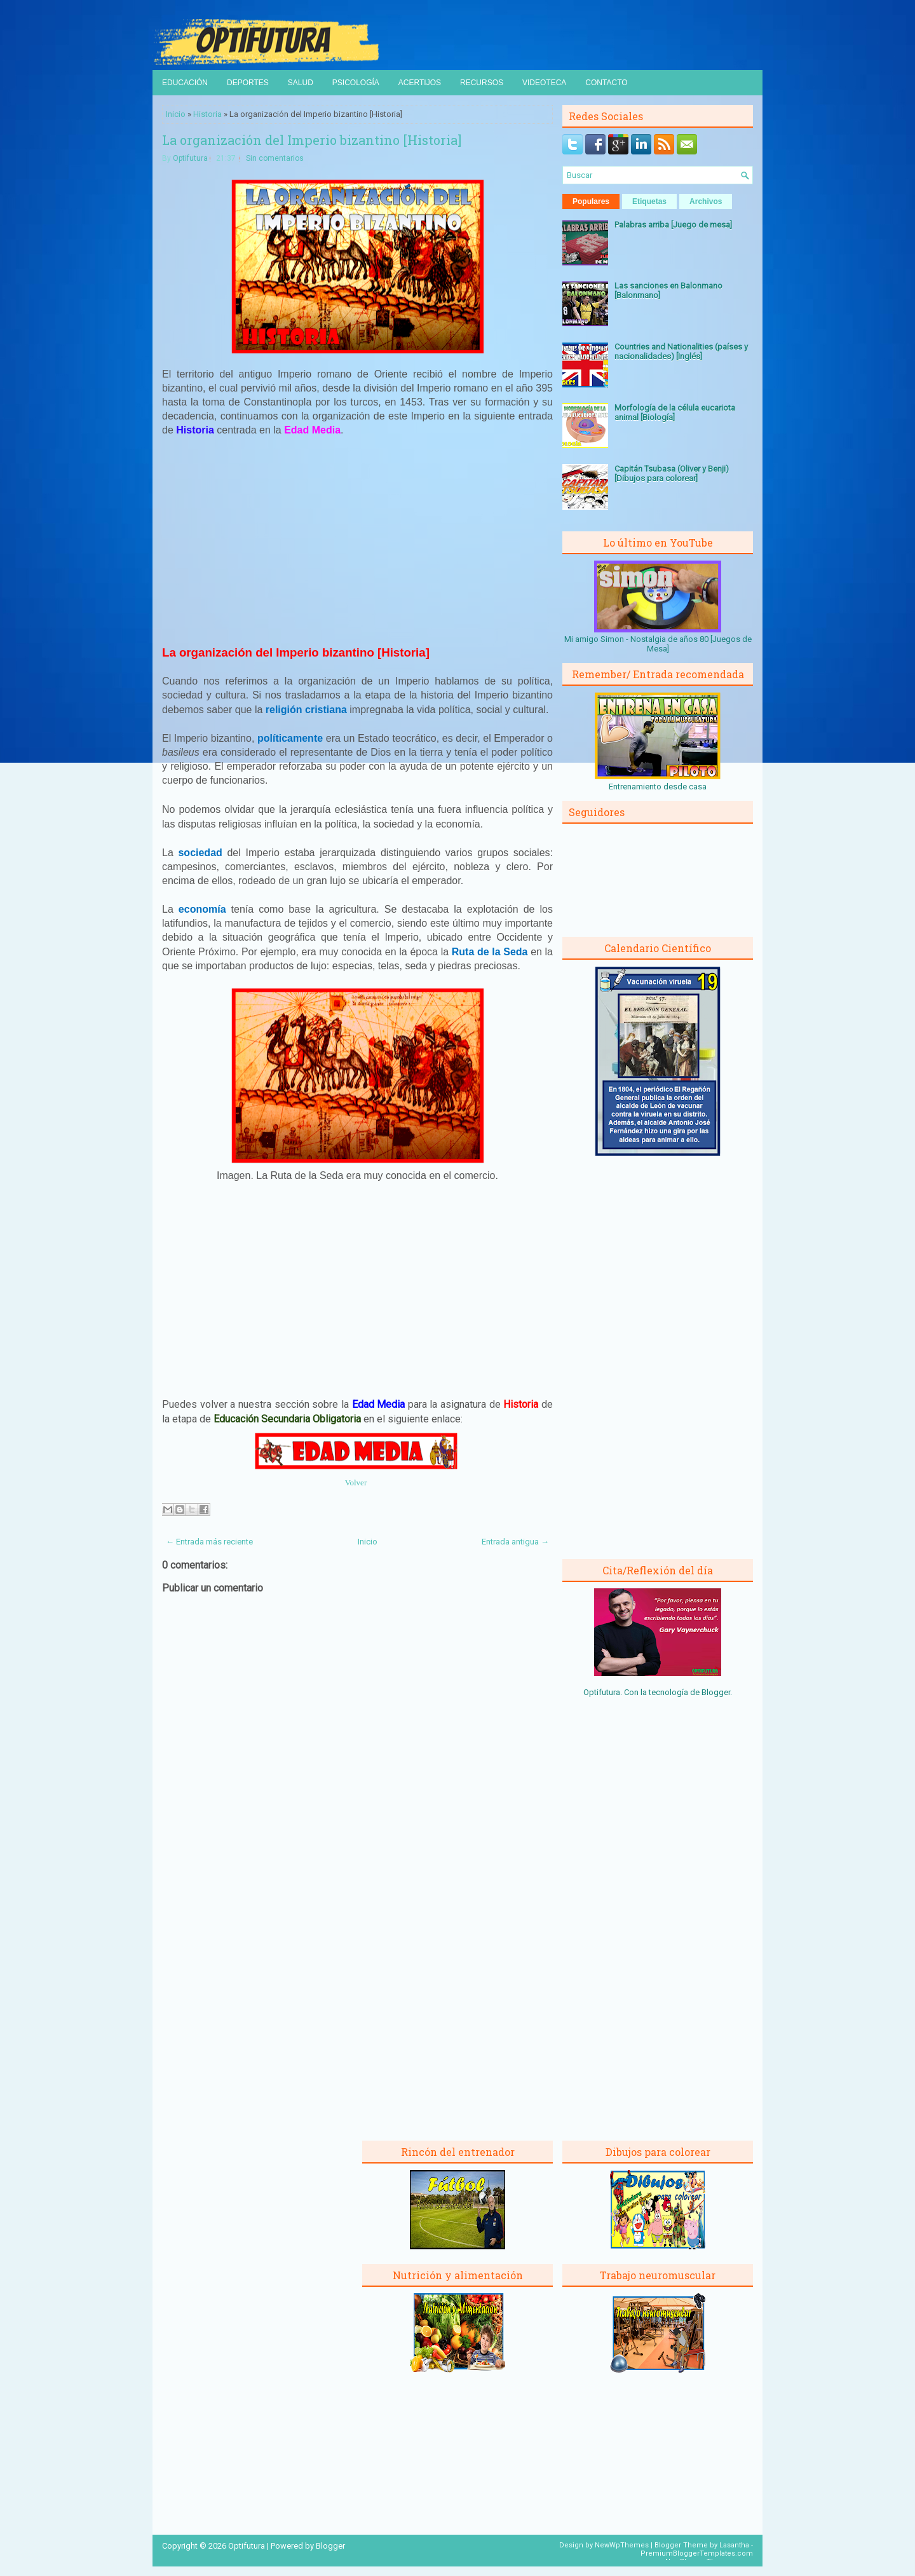  Describe the element at coordinates (190, 158) in the screenshot. I see `Optifutura` at that location.